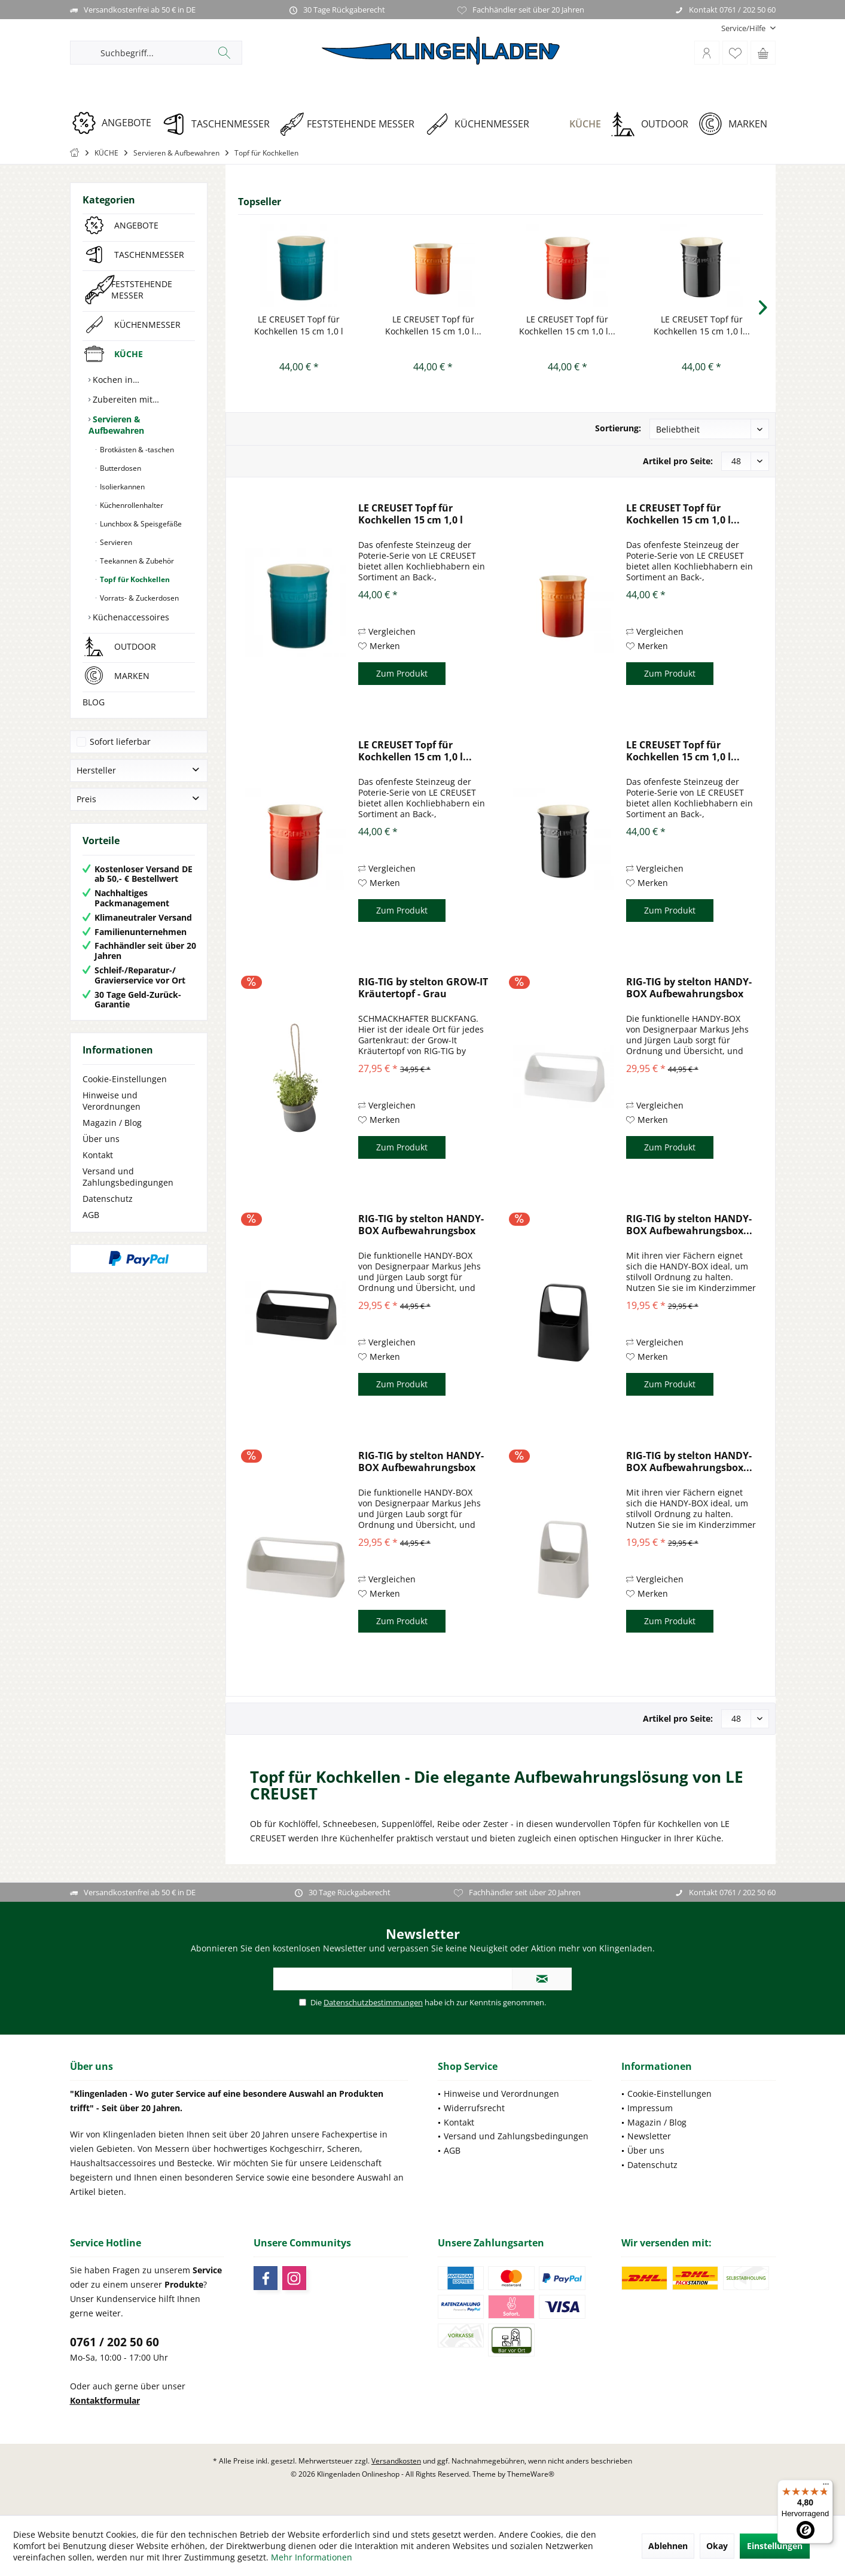 The height and width of the screenshot is (2576, 845). Describe the element at coordinates (689, 1225) in the screenshot. I see `RIG-TIG by stelton HANDY-BOX Aufbewahrungsbox...` at that location.